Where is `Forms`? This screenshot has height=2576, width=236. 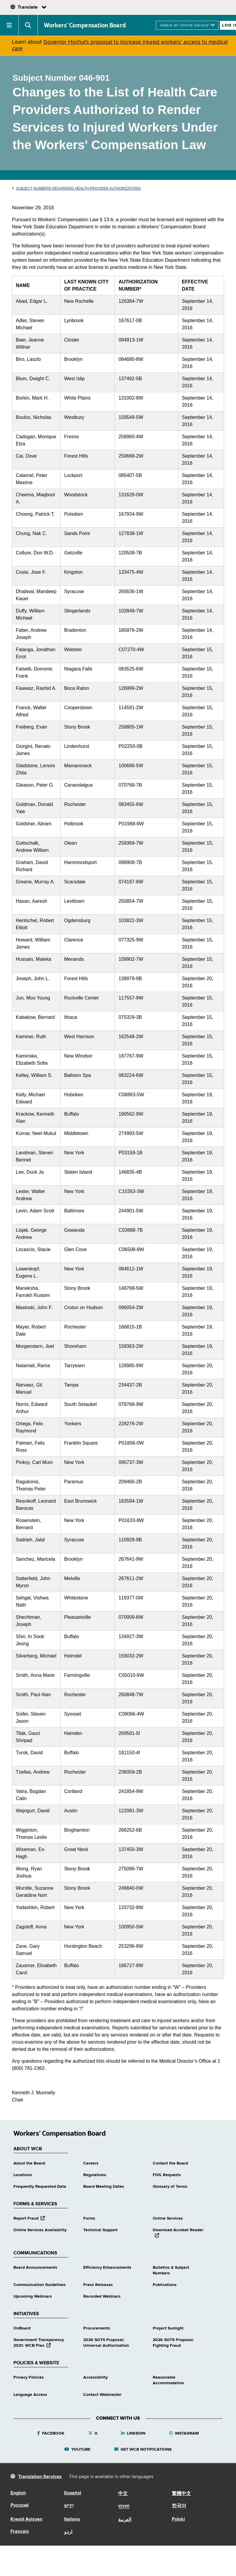 Forms is located at coordinates (89, 2218).